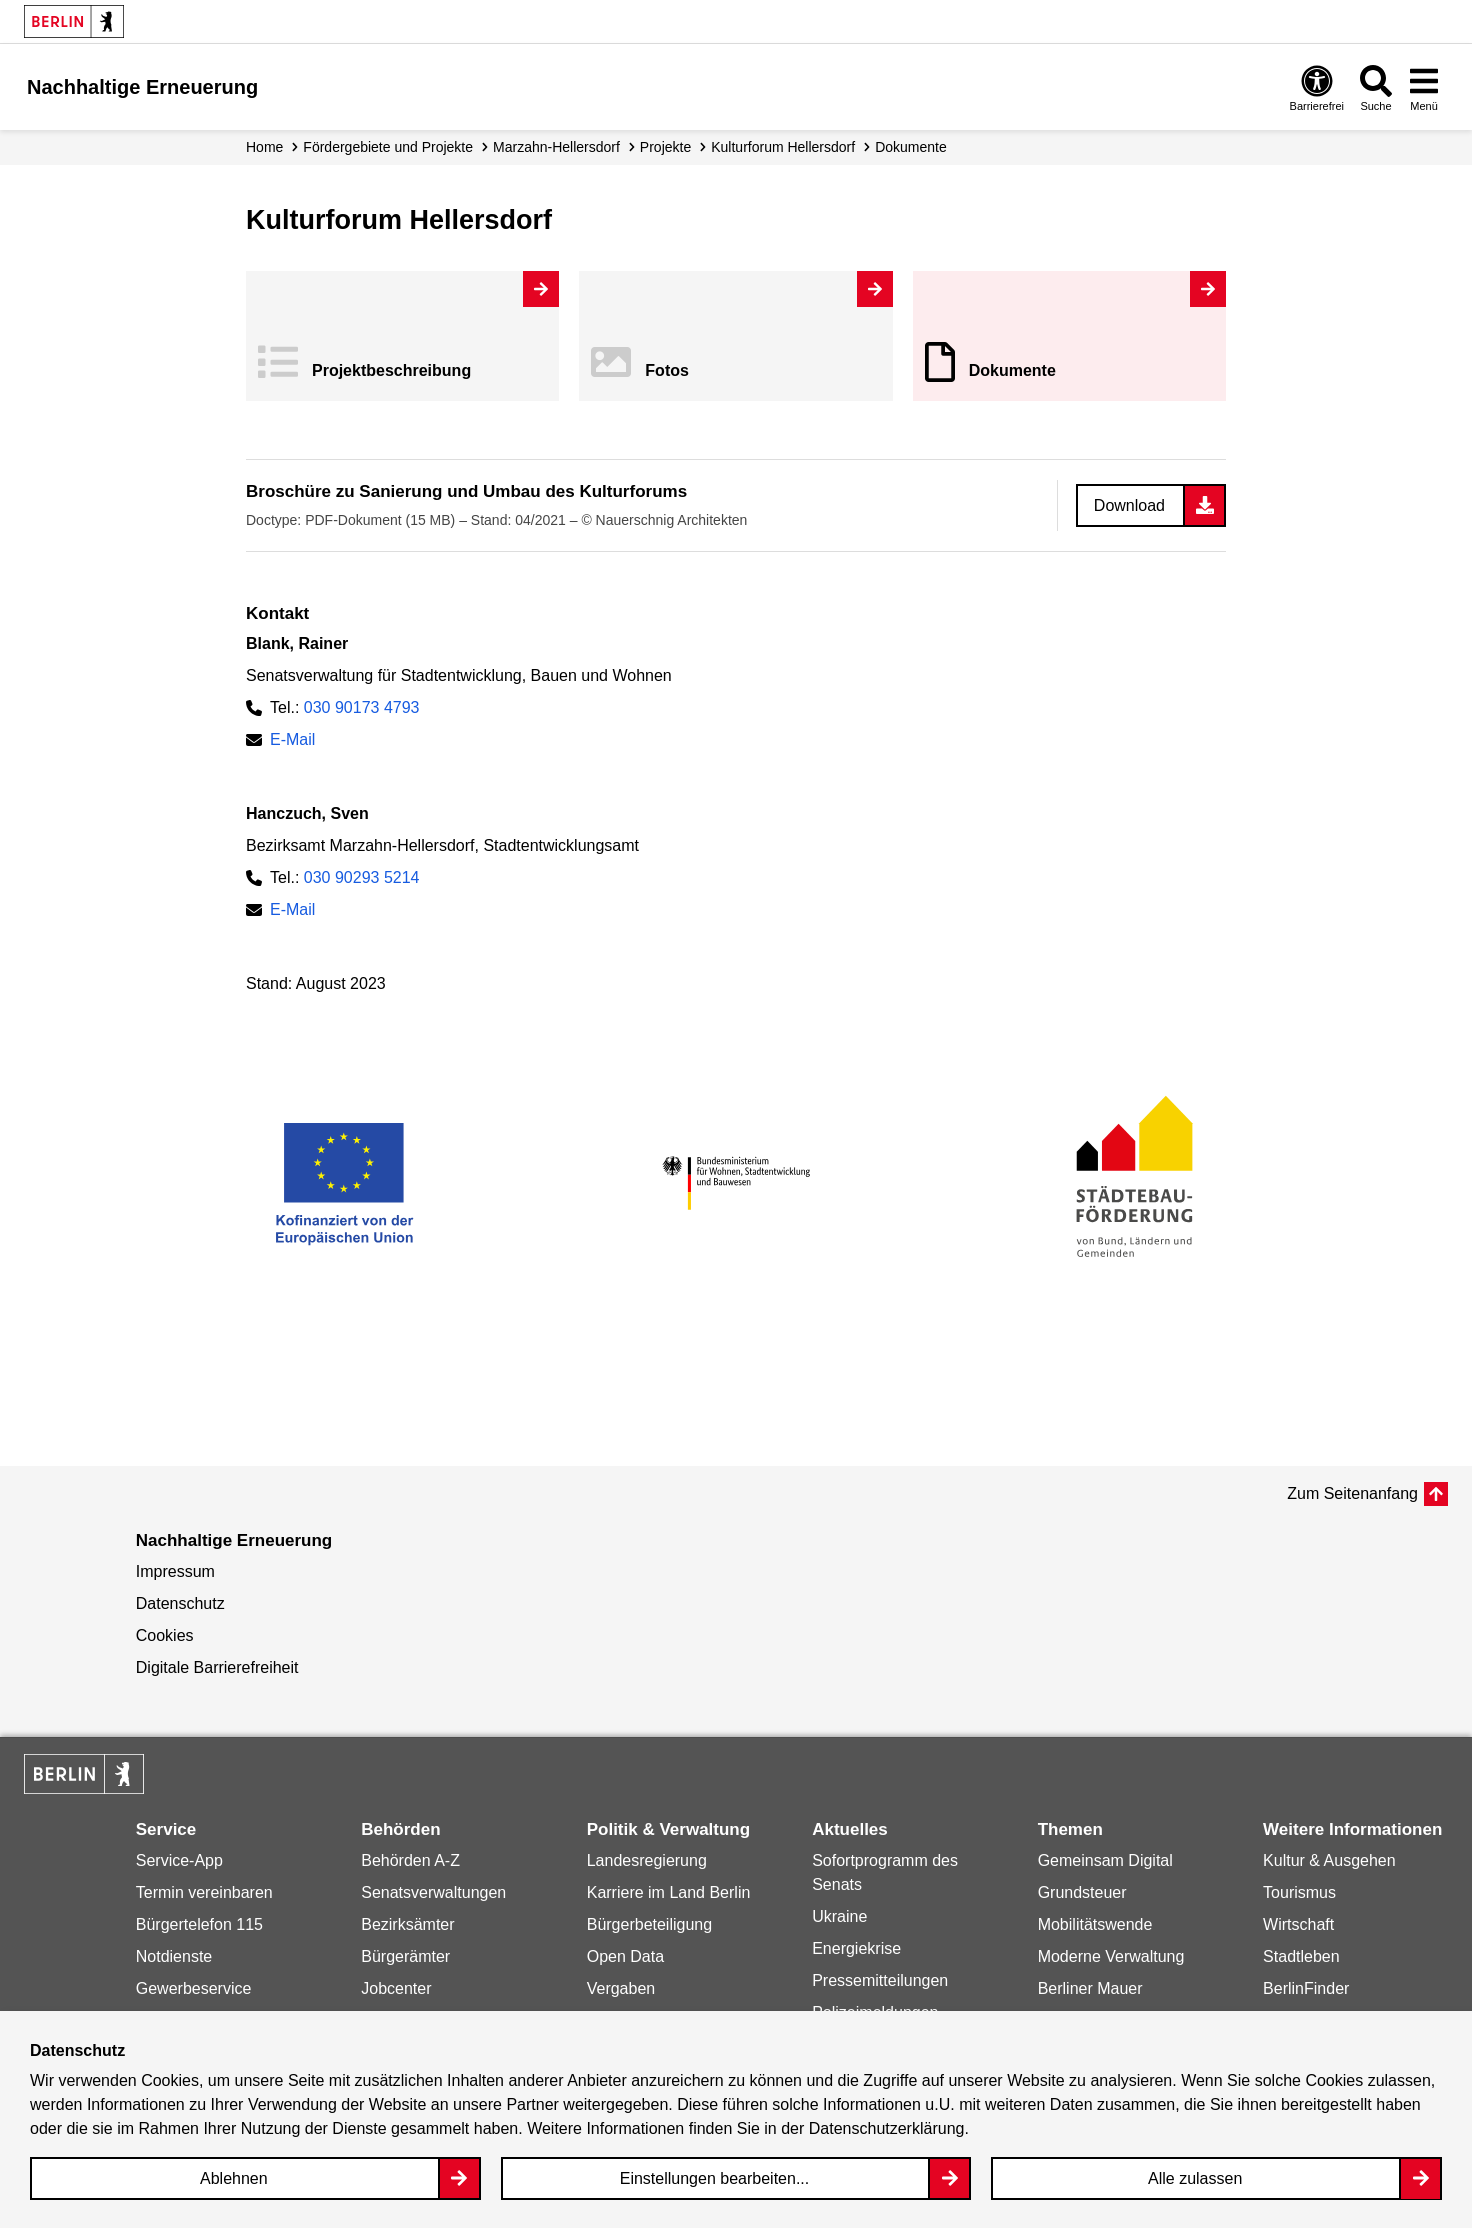 This screenshot has width=1472, height=2228. Describe the element at coordinates (407, 1924) in the screenshot. I see `Bezirksämter` at that location.